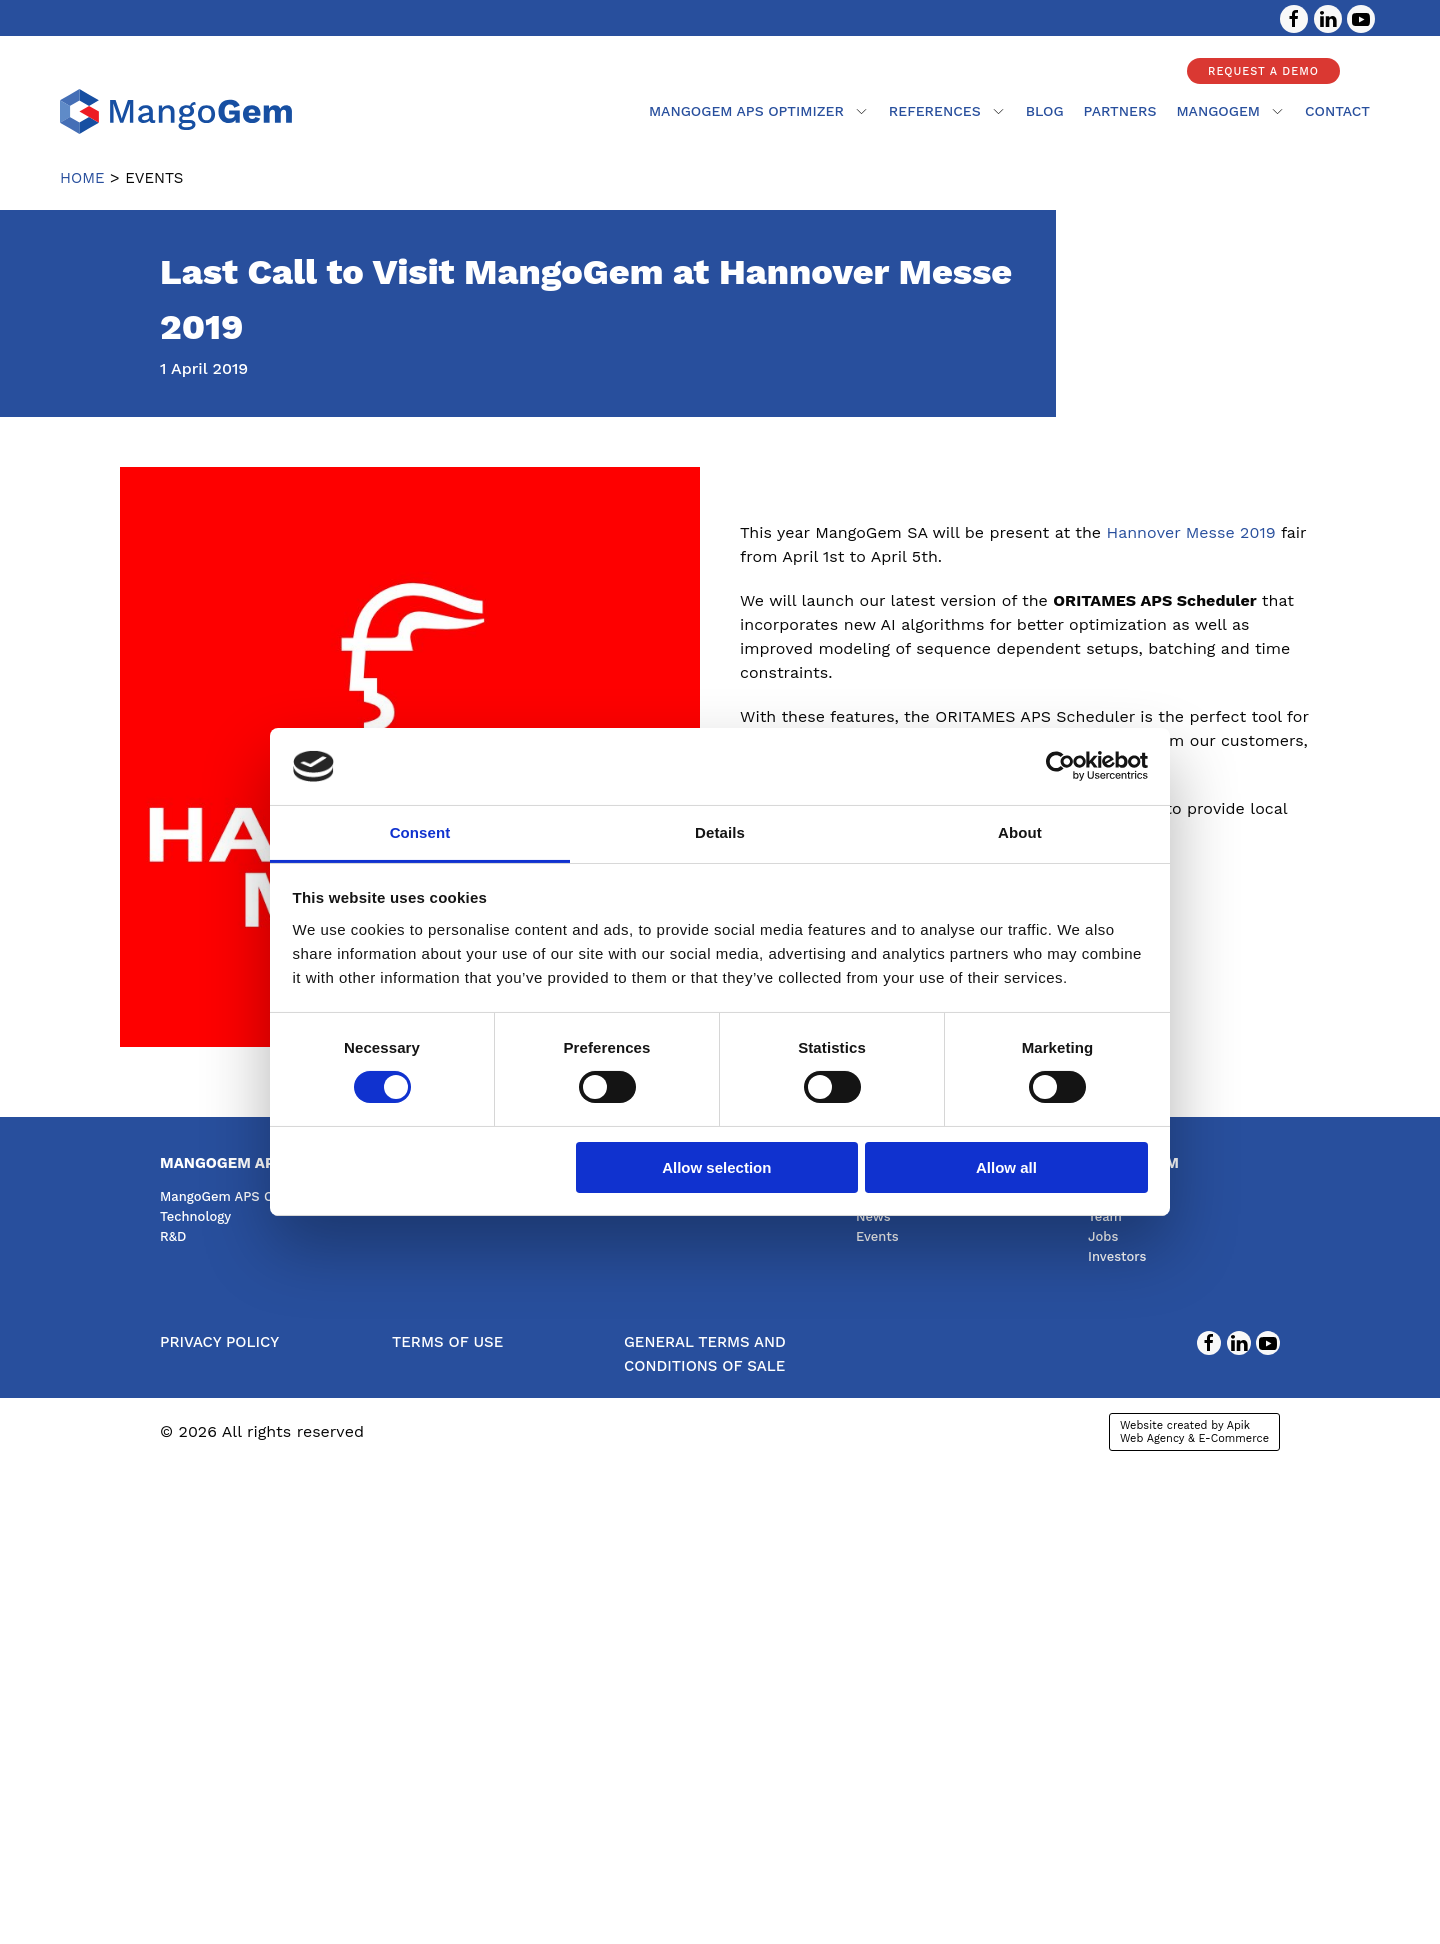  Describe the element at coordinates (1337, 111) in the screenshot. I see `contact` at that location.